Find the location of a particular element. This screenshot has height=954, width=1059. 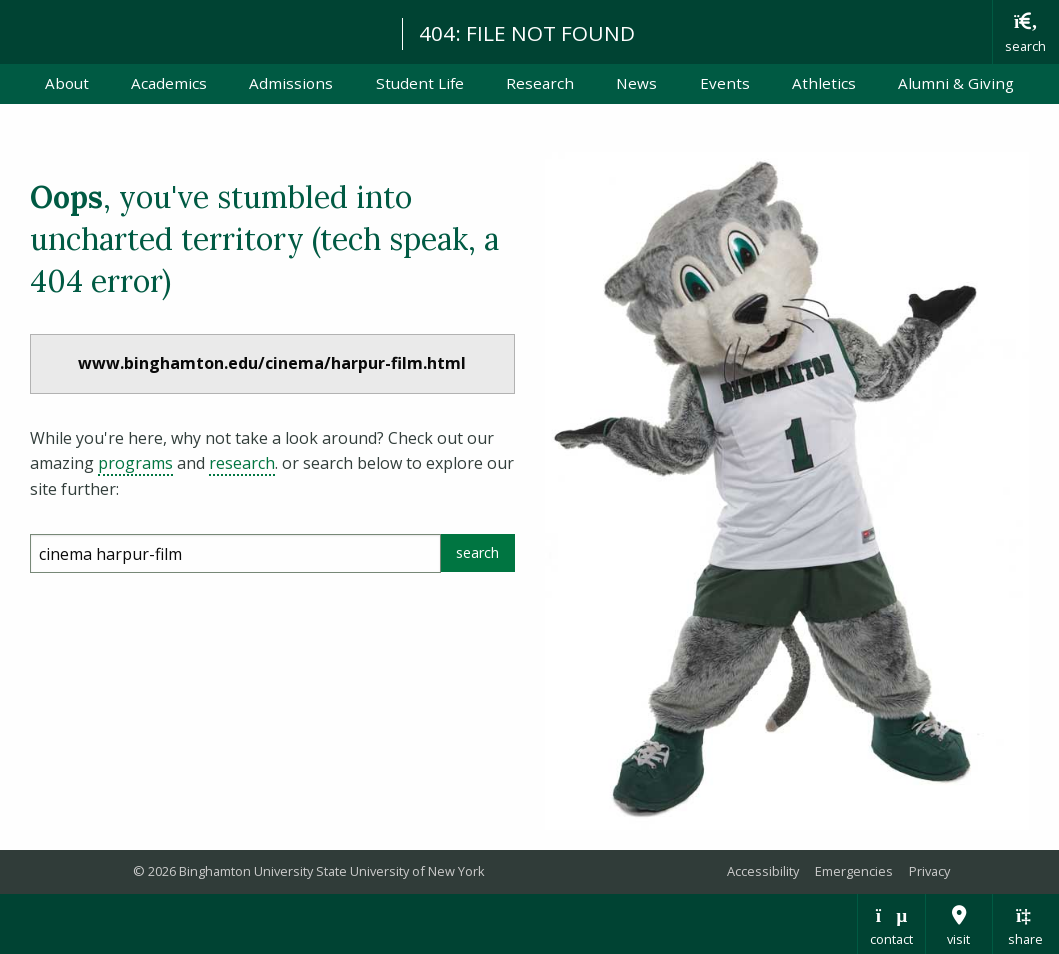

Athletics is located at coordinates (824, 83).